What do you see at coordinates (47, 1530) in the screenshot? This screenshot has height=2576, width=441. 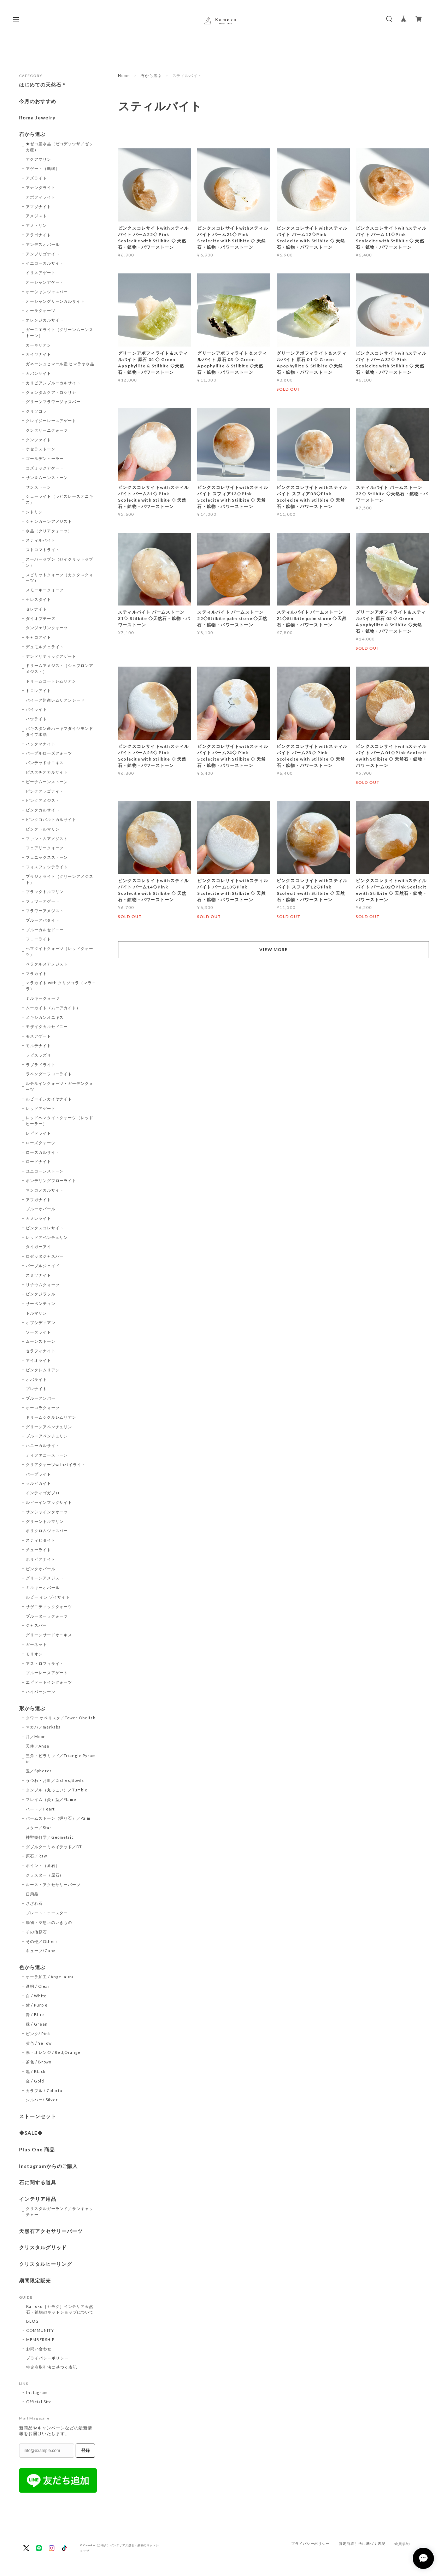 I see `ポリクロムジャスパー` at bounding box center [47, 1530].